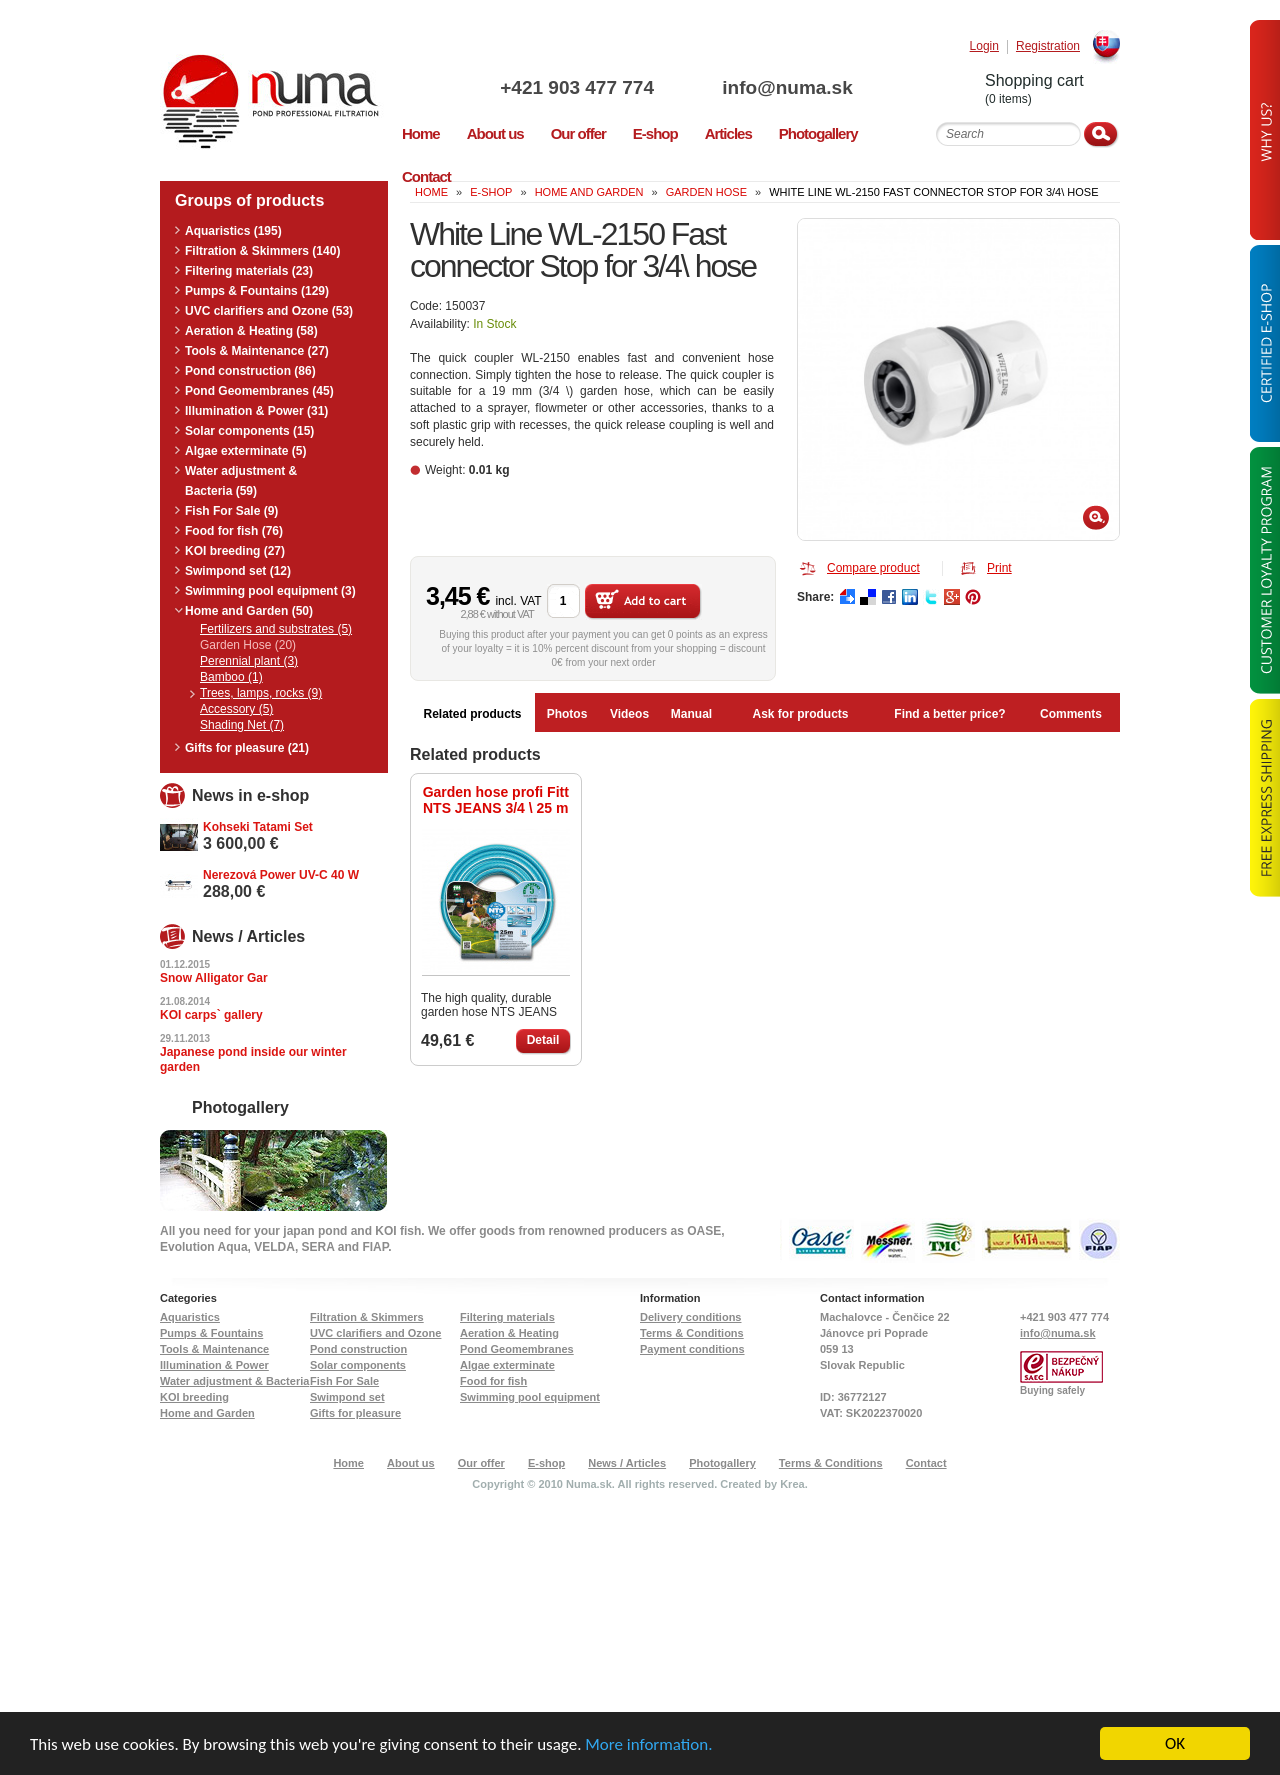 This screenshot has height=1775, width=1280. I want to click on Accessory (5), so click(236, 709).